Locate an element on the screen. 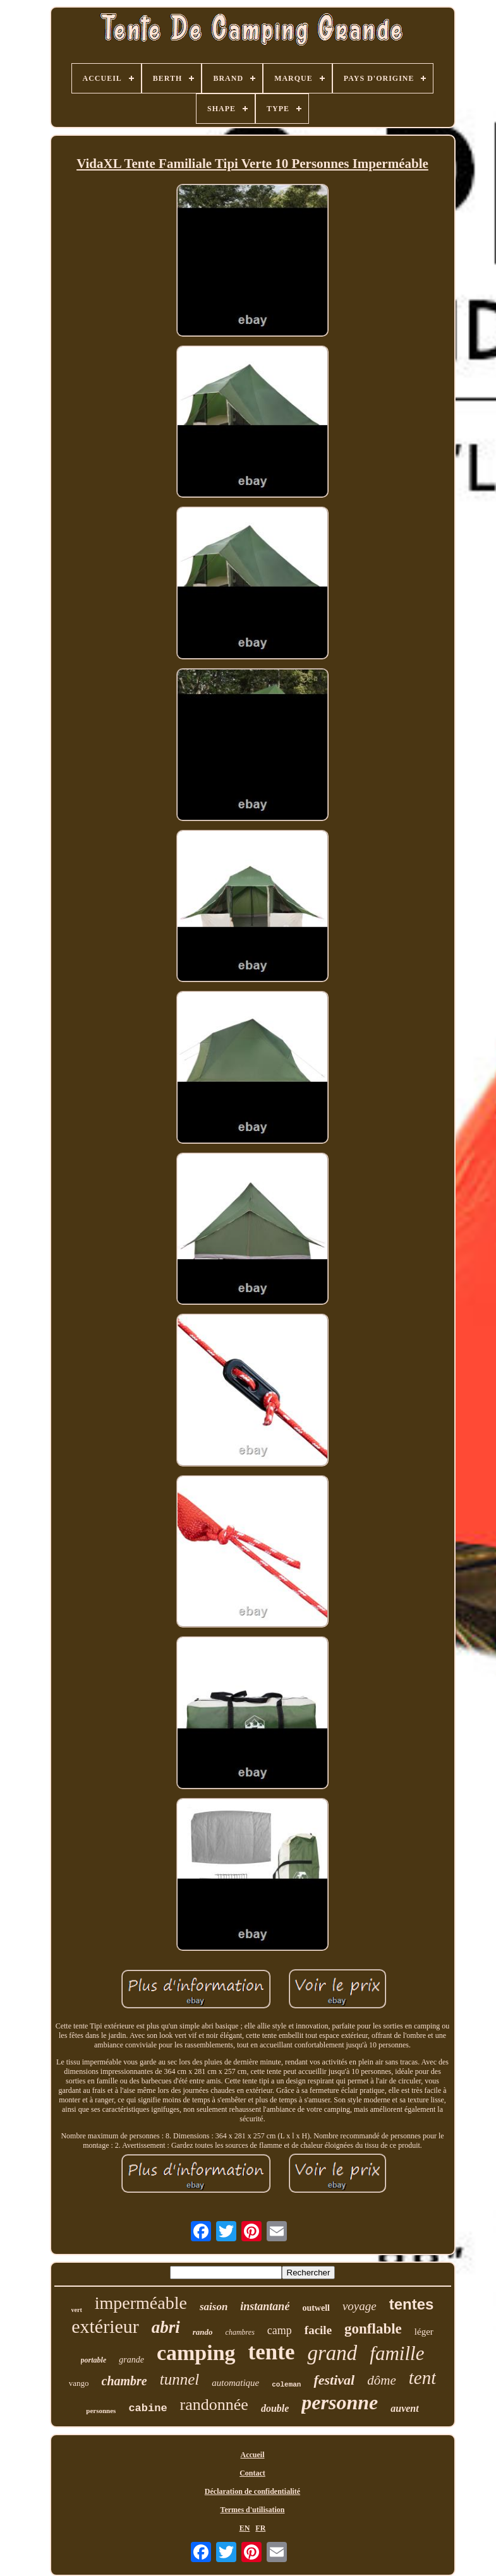 The width and height of the screenshot is (496, 2576). famille is located at coordinates (397, 2353).